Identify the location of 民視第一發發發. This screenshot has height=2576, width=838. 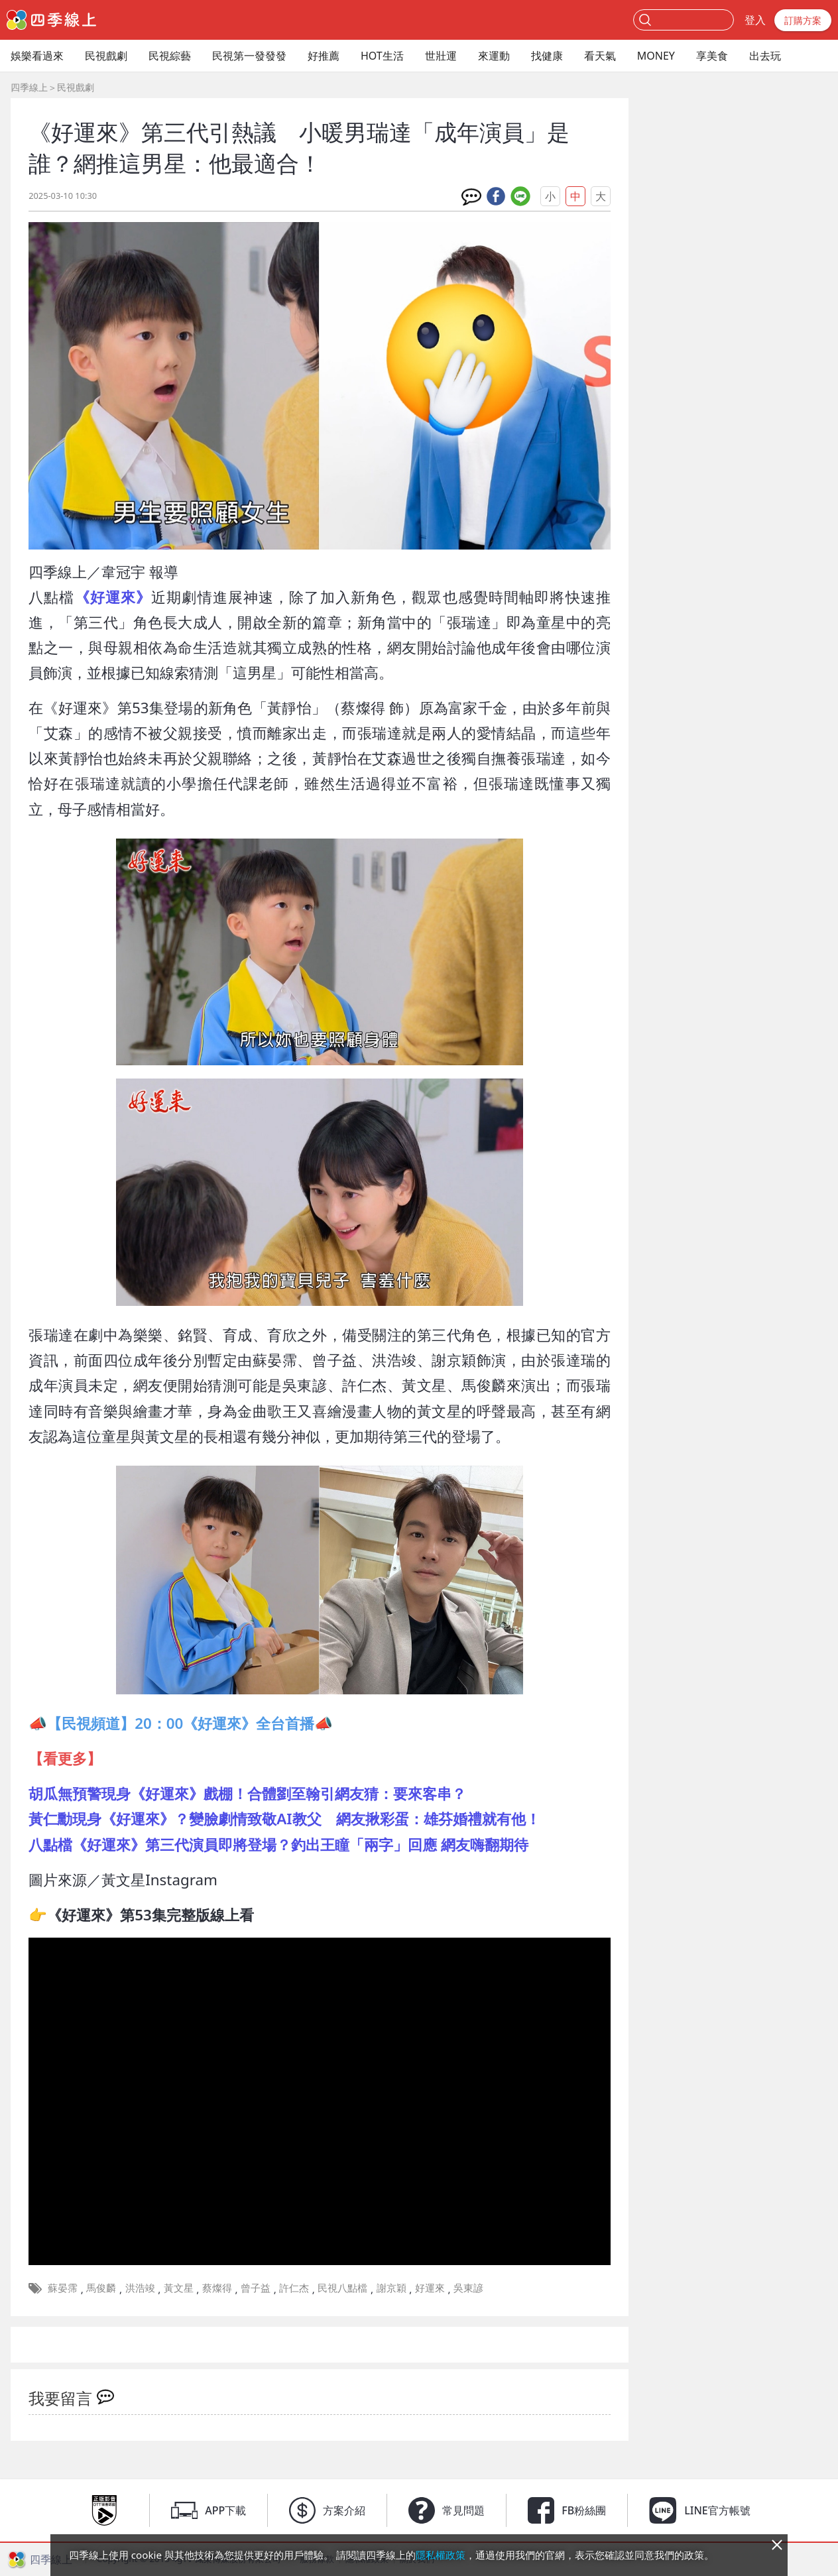
(249, 55).